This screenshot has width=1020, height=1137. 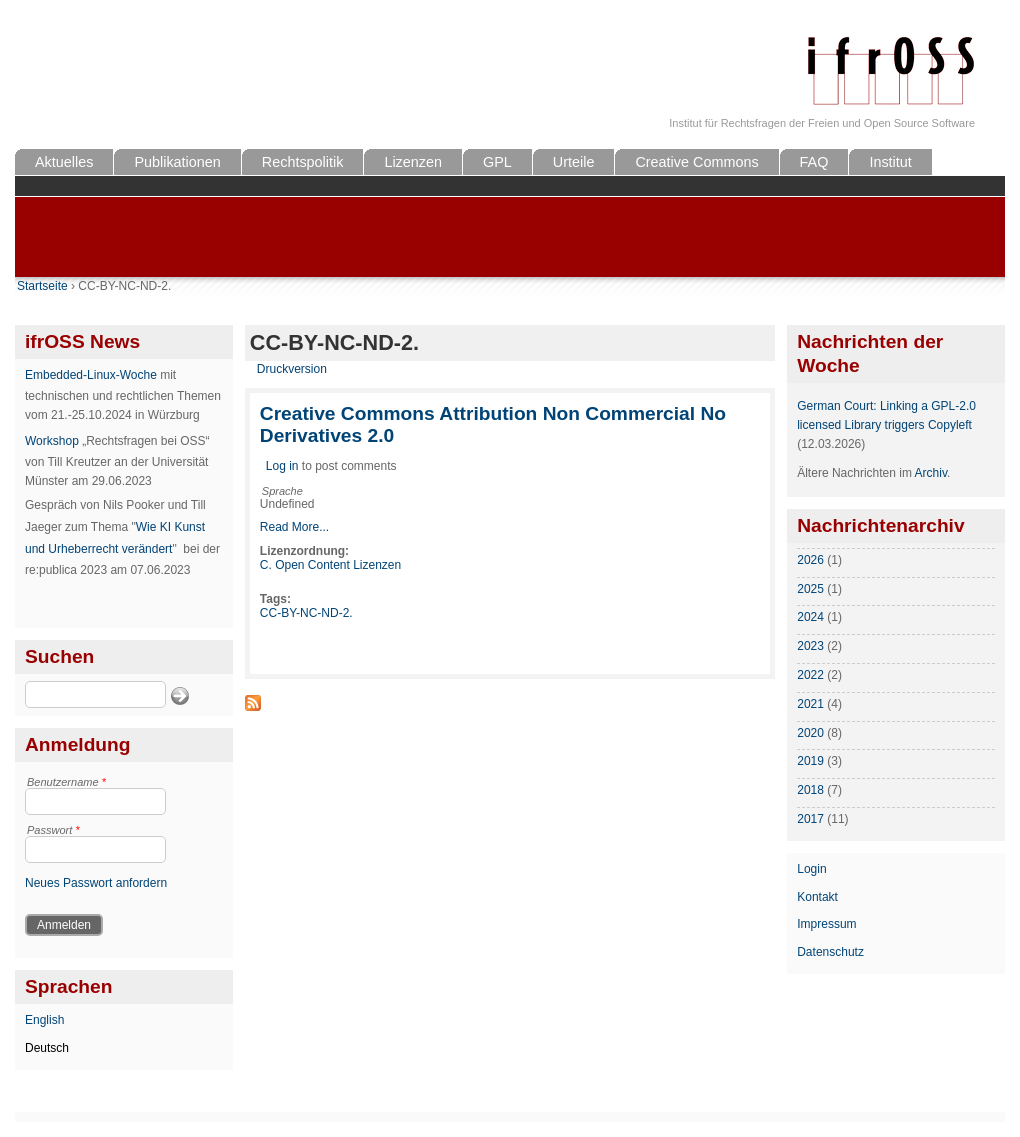 I want to click on Rechtspolitik, so click(x=303, y=162).